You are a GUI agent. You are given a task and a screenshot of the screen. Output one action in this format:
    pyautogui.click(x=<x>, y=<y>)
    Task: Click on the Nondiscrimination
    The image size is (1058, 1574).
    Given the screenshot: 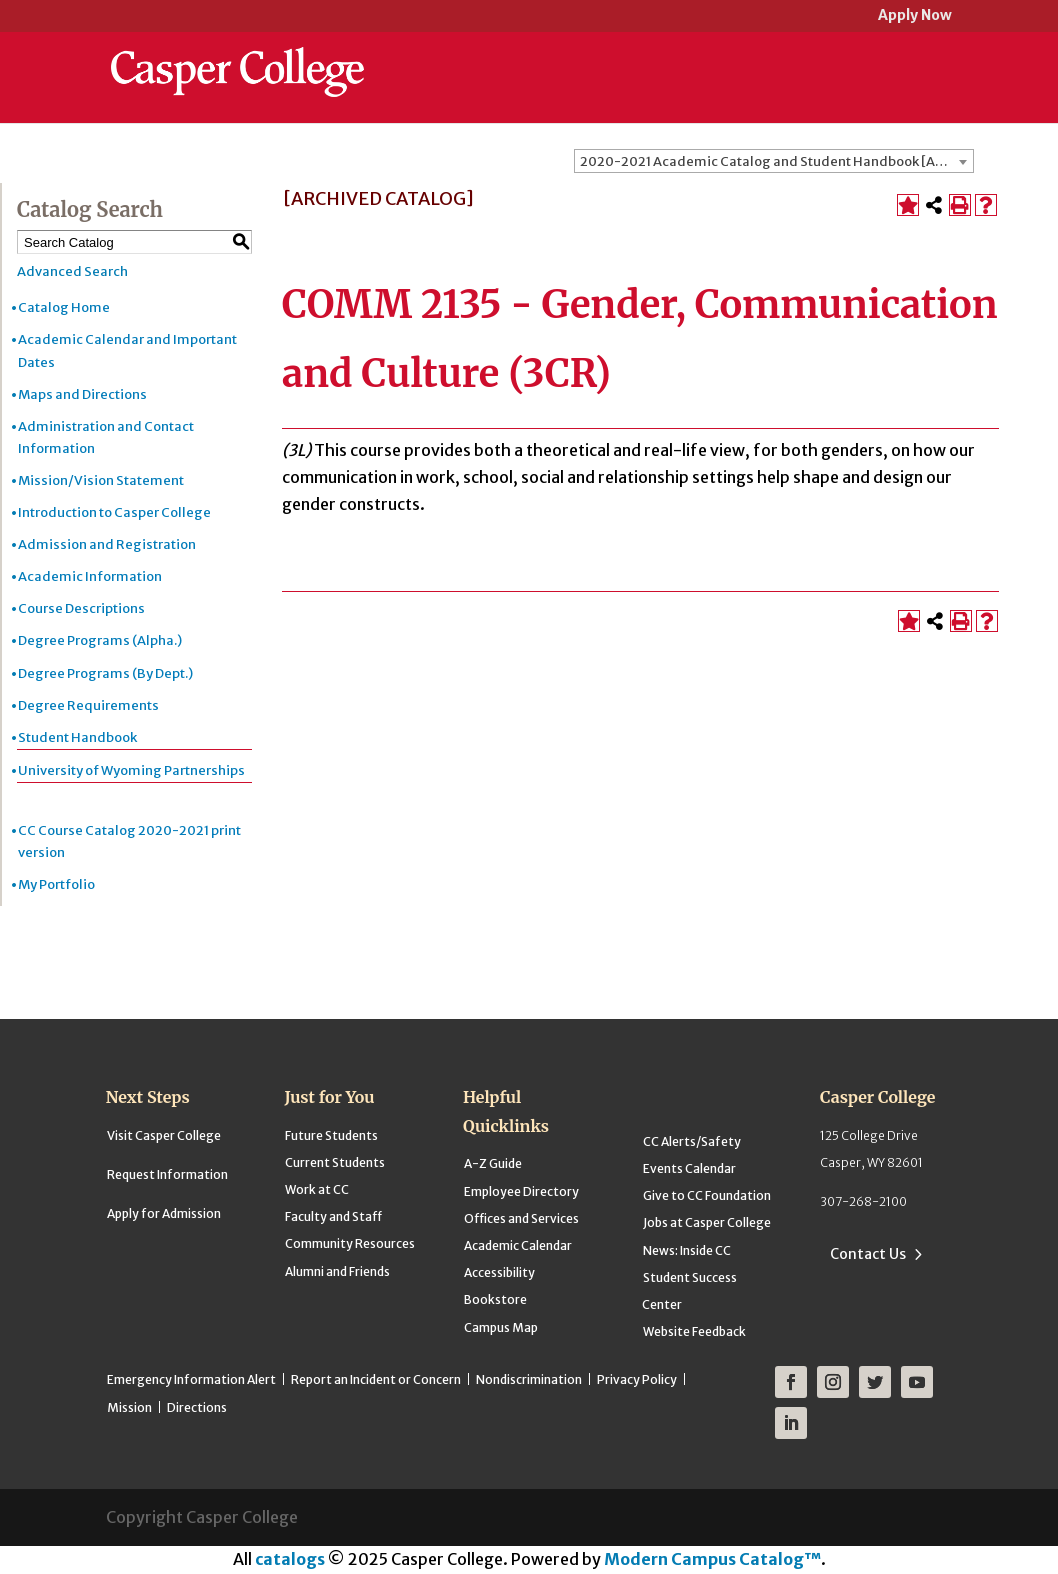 What is the action you would take?
    pyautogui.click(x=529, y=1379)
    